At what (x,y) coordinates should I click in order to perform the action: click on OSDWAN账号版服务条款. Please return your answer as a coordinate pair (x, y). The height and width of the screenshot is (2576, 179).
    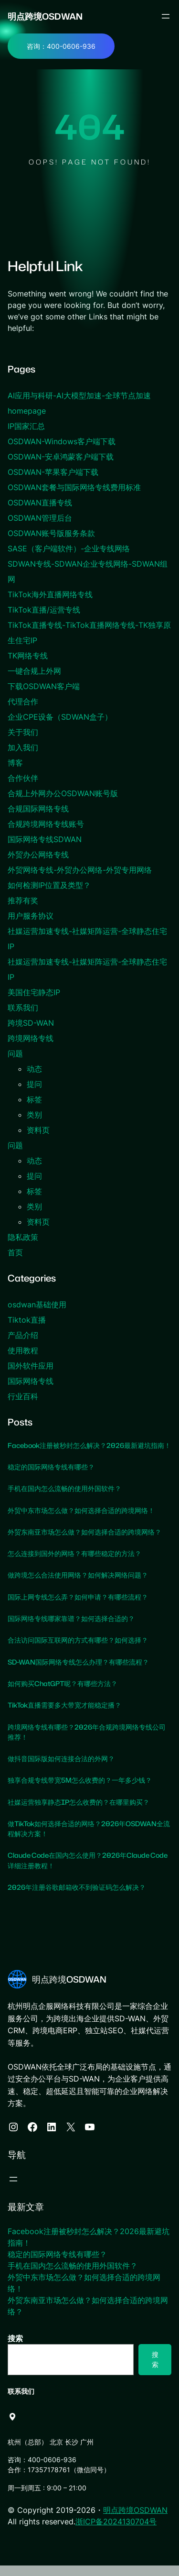
    Looking at the image, I should click on (51, 533).